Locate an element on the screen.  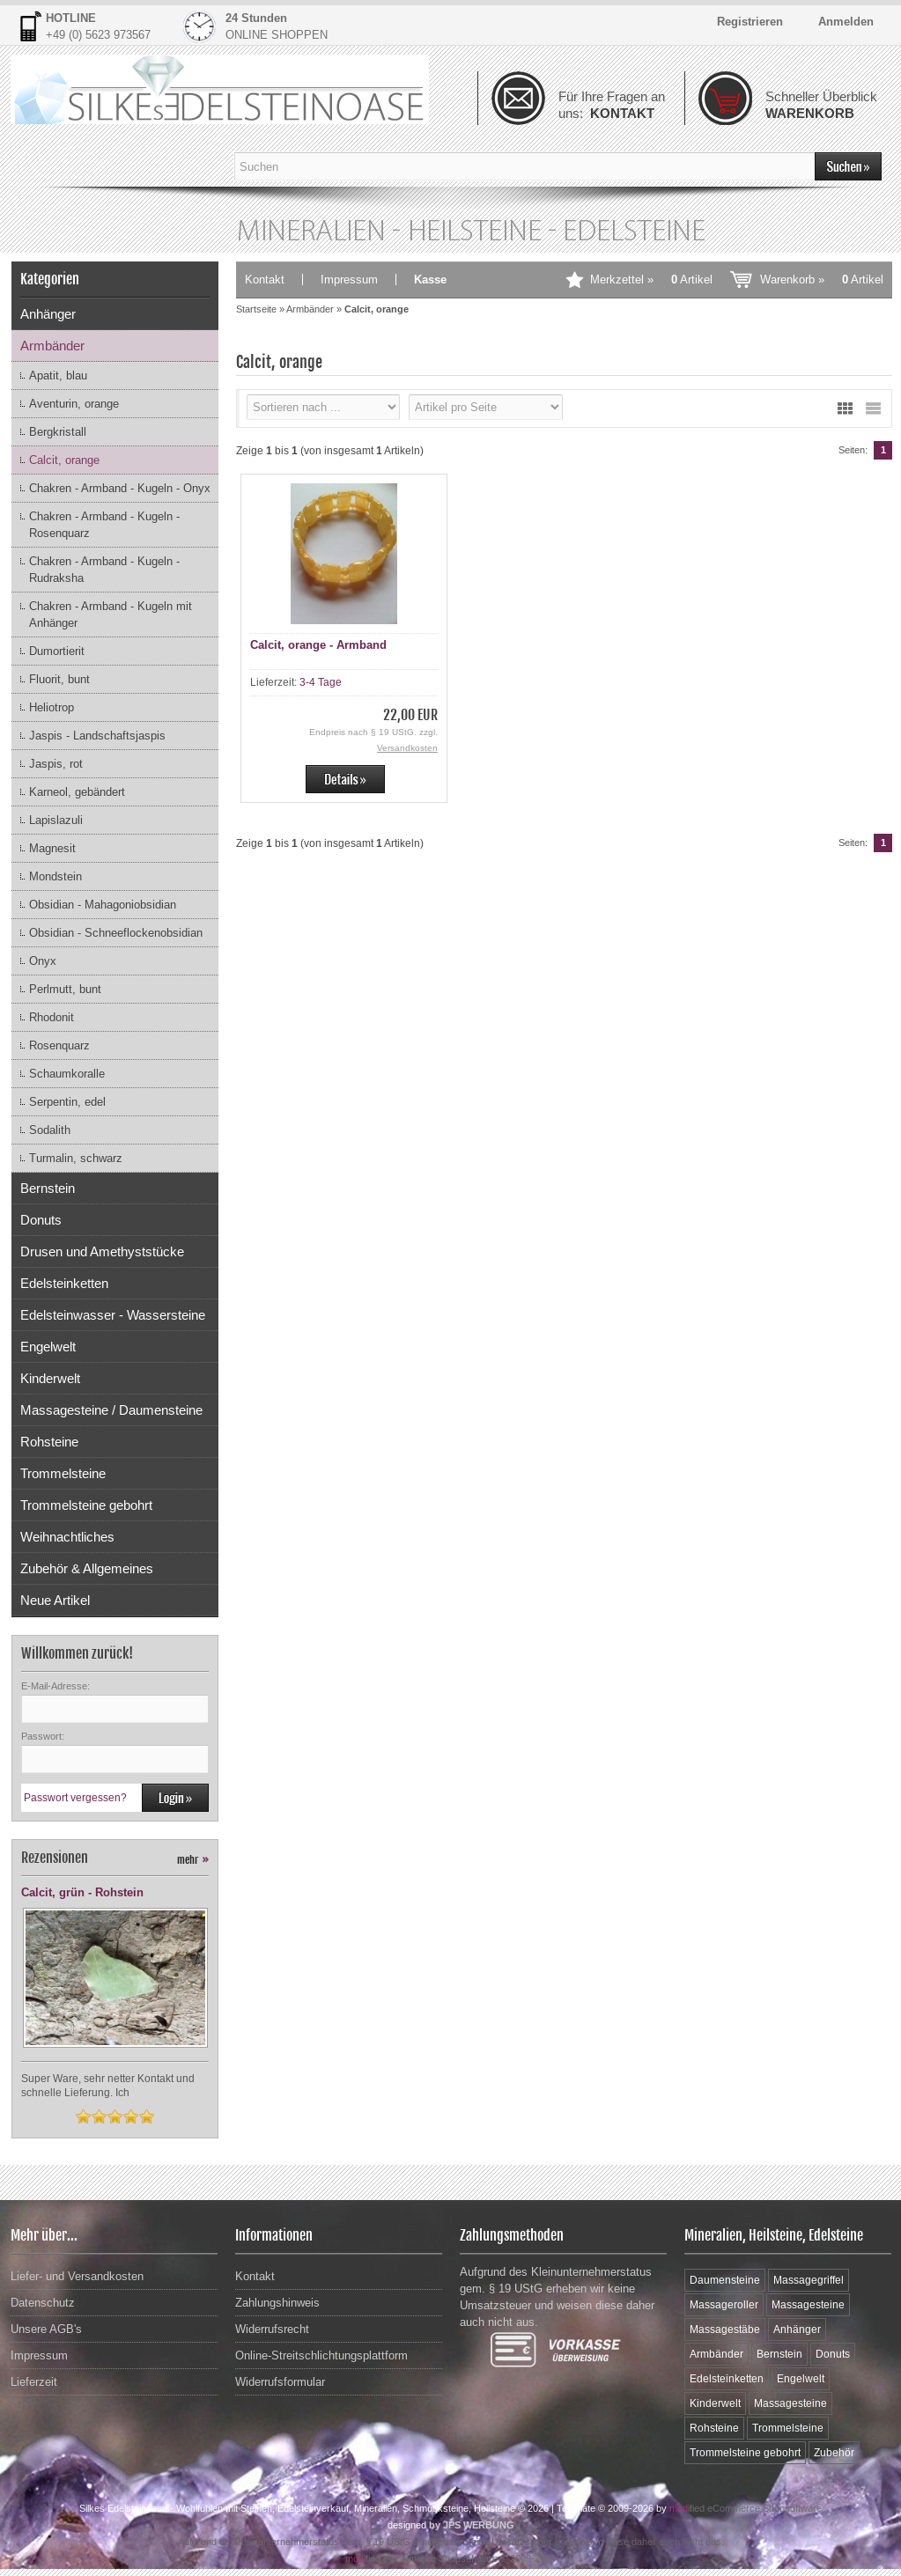
Chakren - Armband - Kugeln - Onyx is located at coordinates (119, 488).